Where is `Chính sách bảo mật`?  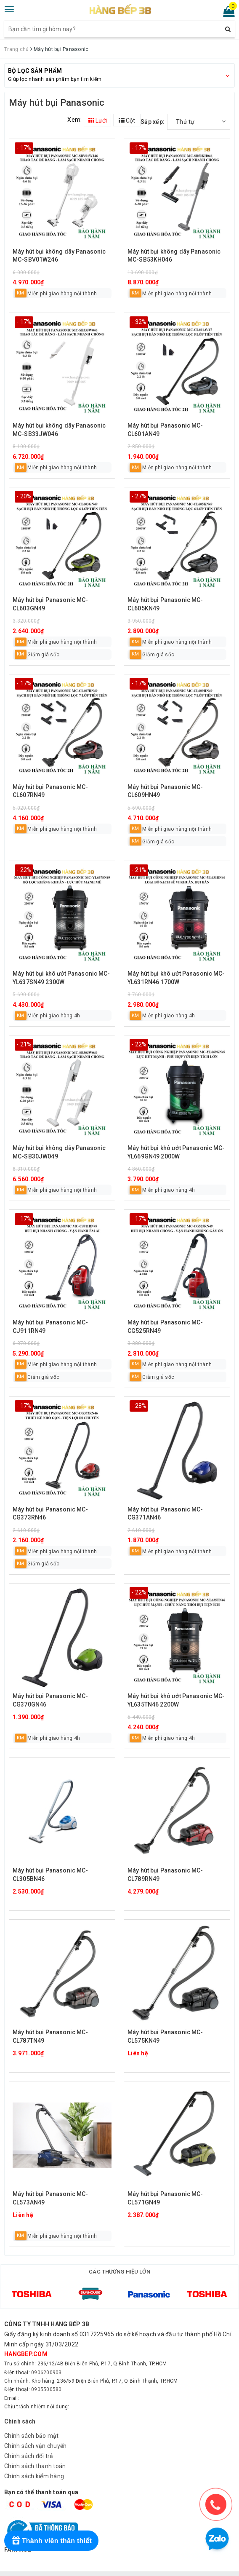
Chính sách bảo mật is located at coordinates (31, 2423).